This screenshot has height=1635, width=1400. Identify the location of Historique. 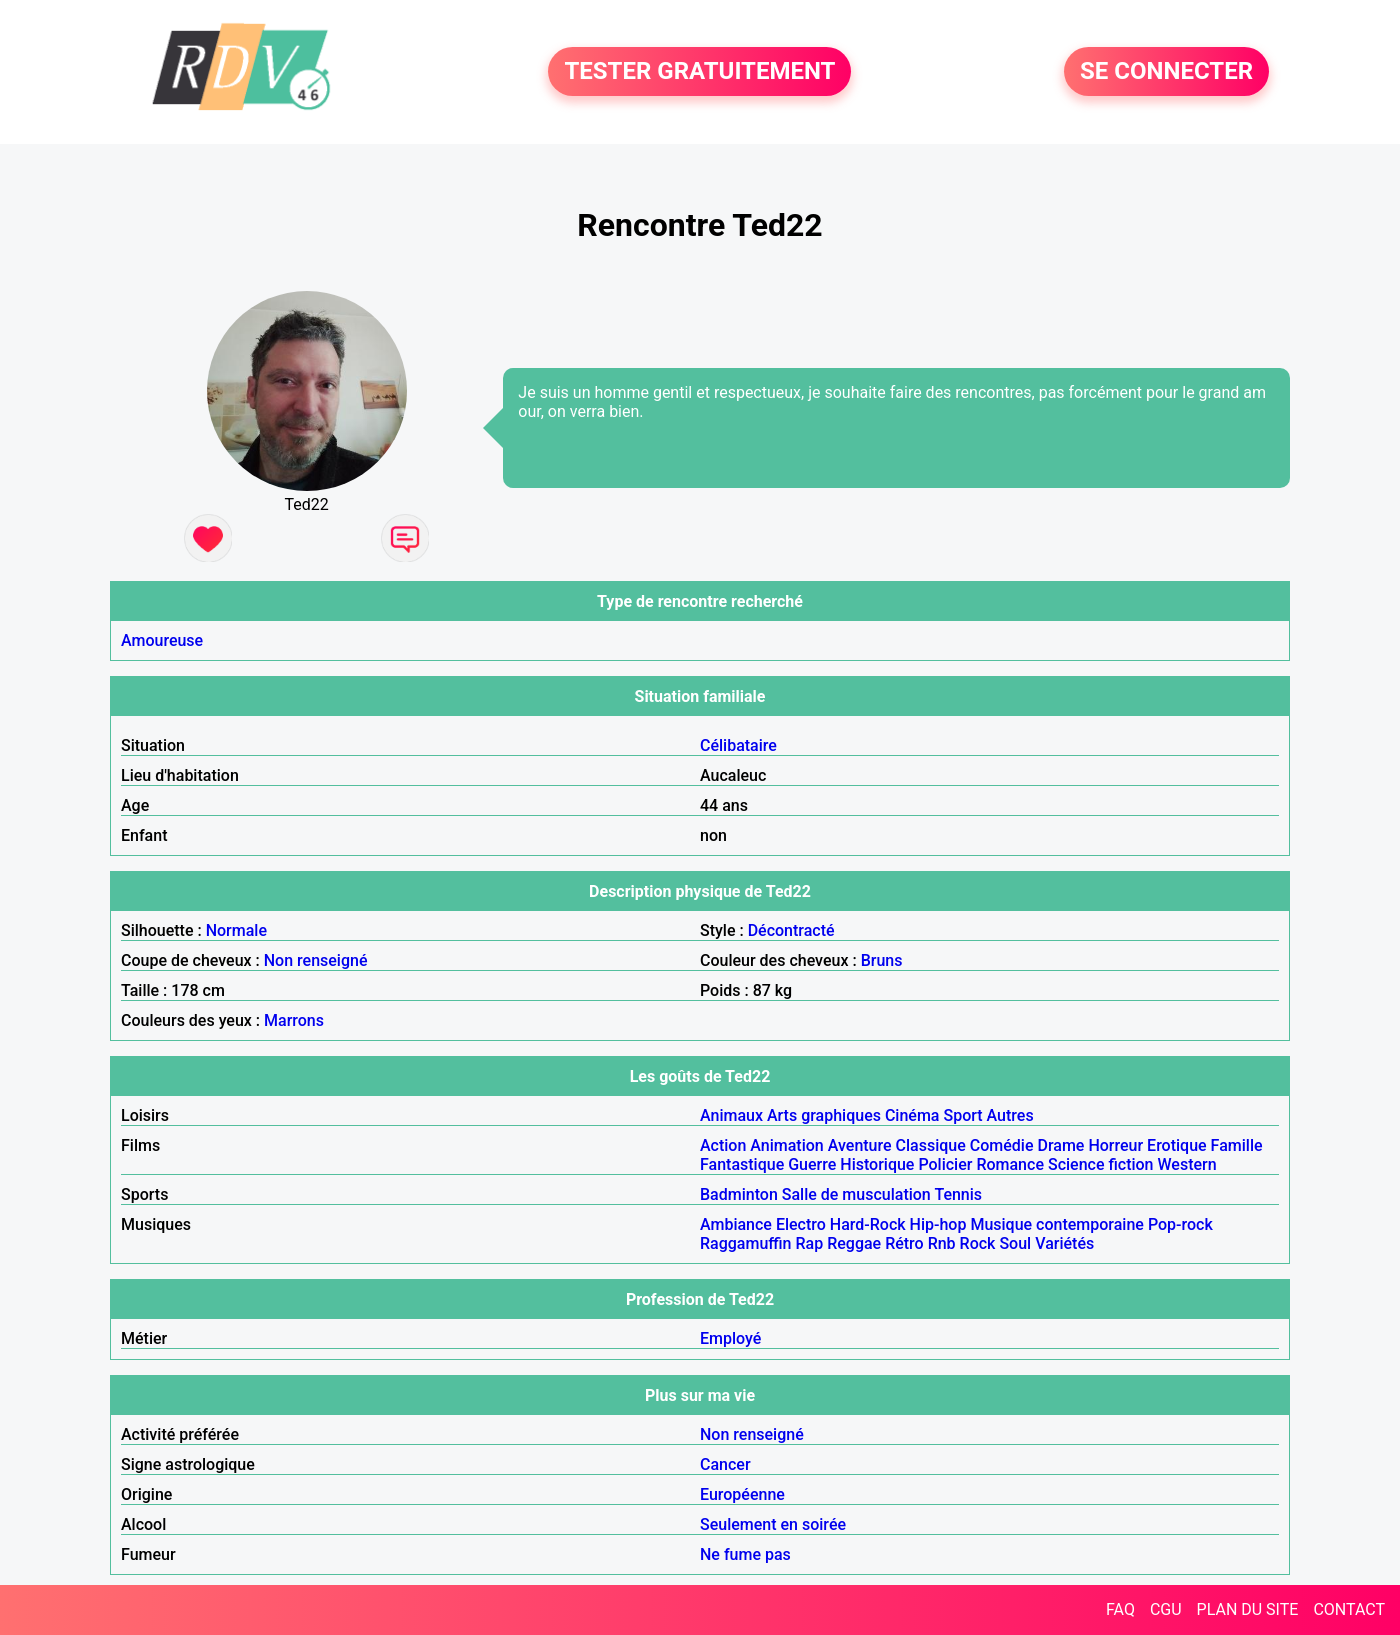
(877, 1164).